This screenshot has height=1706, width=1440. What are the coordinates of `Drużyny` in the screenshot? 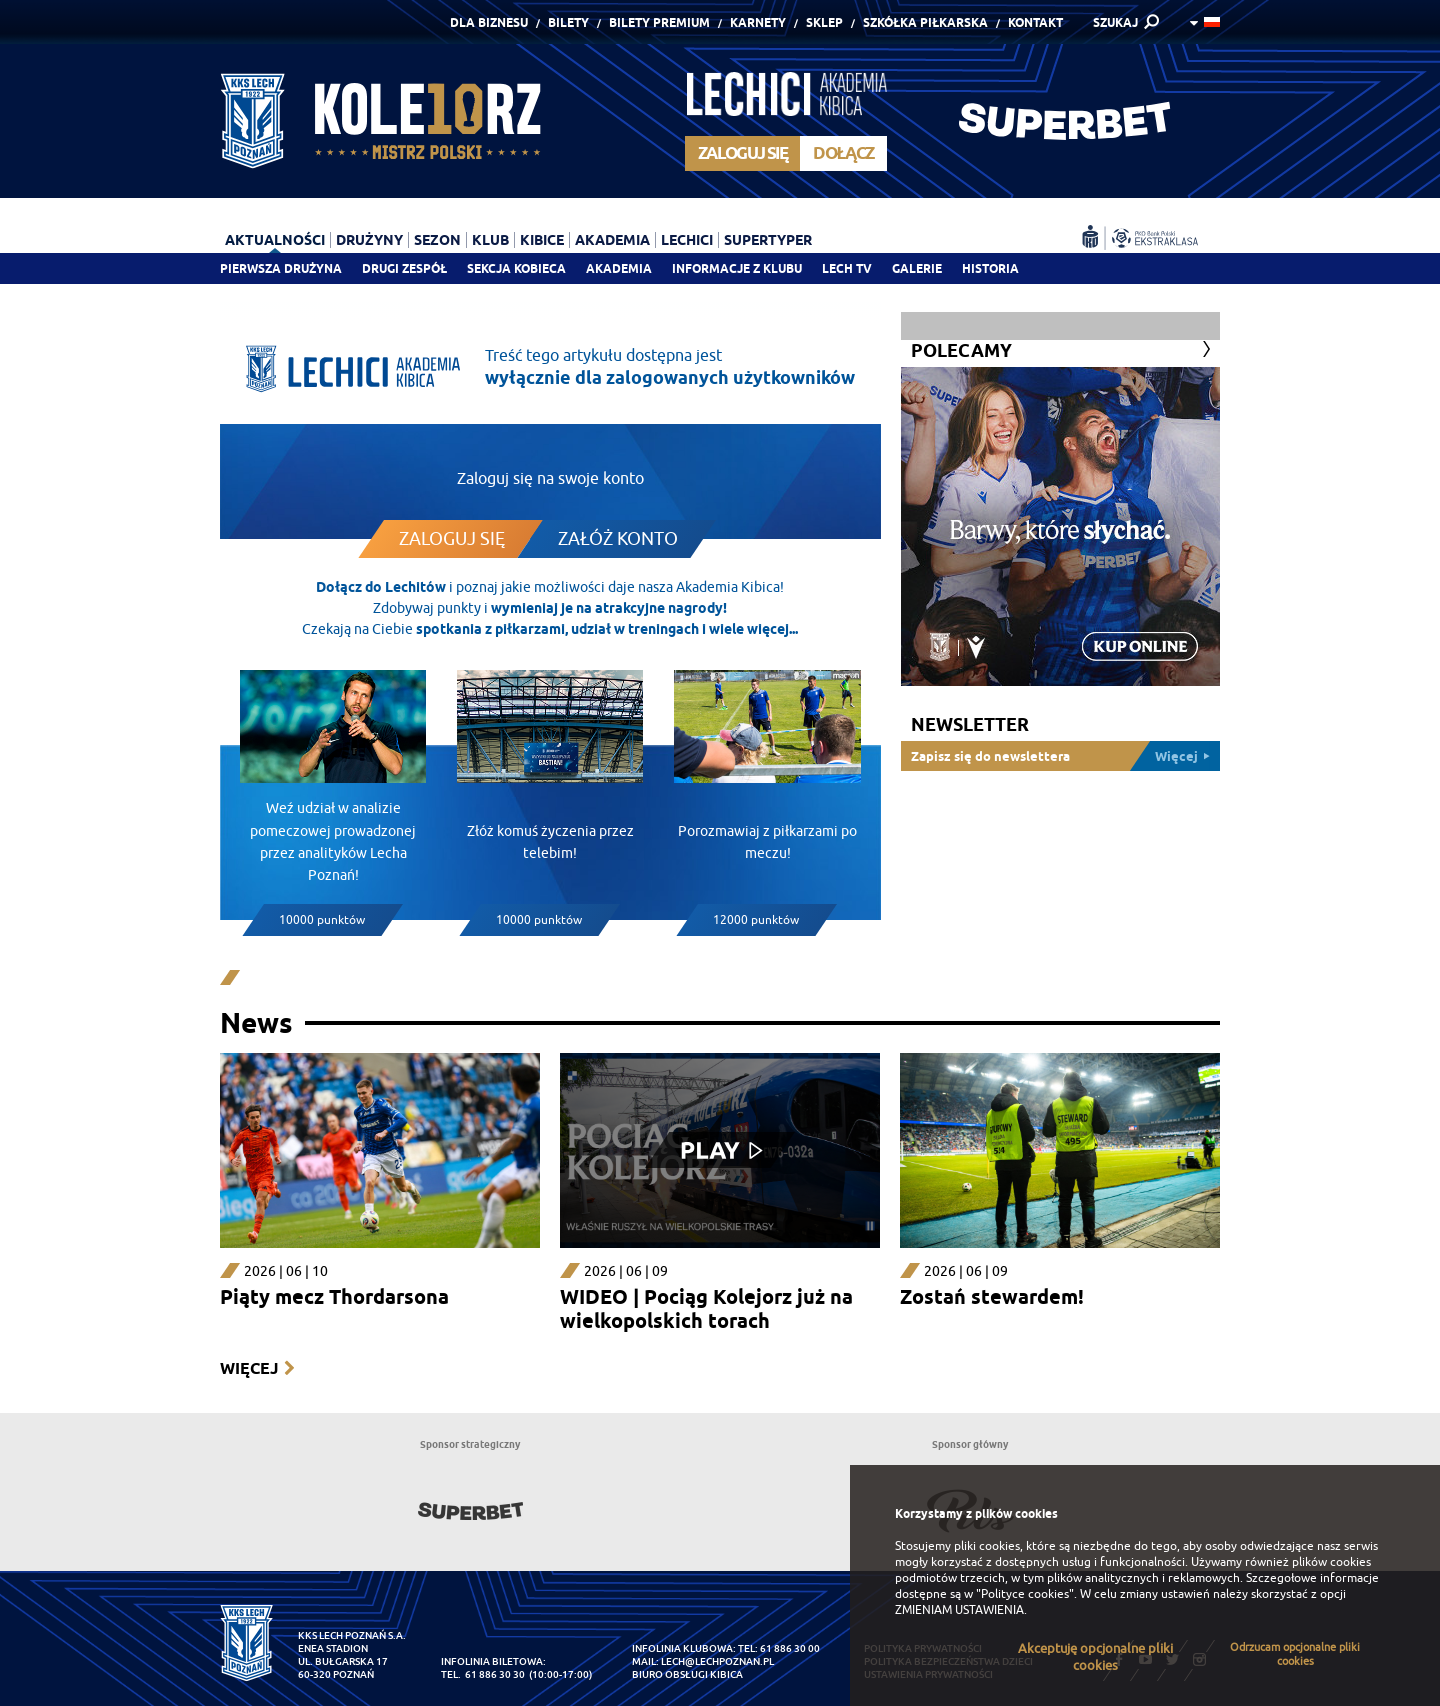 It's located at (369, 240).